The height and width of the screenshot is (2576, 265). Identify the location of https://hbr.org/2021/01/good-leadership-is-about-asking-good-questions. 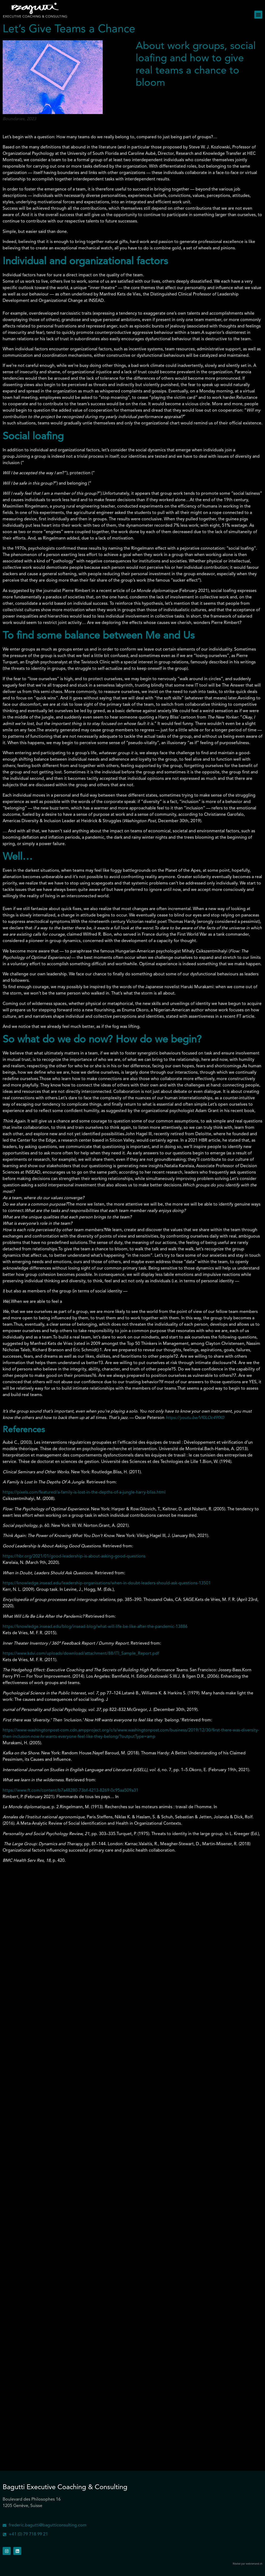
(74, 1556).